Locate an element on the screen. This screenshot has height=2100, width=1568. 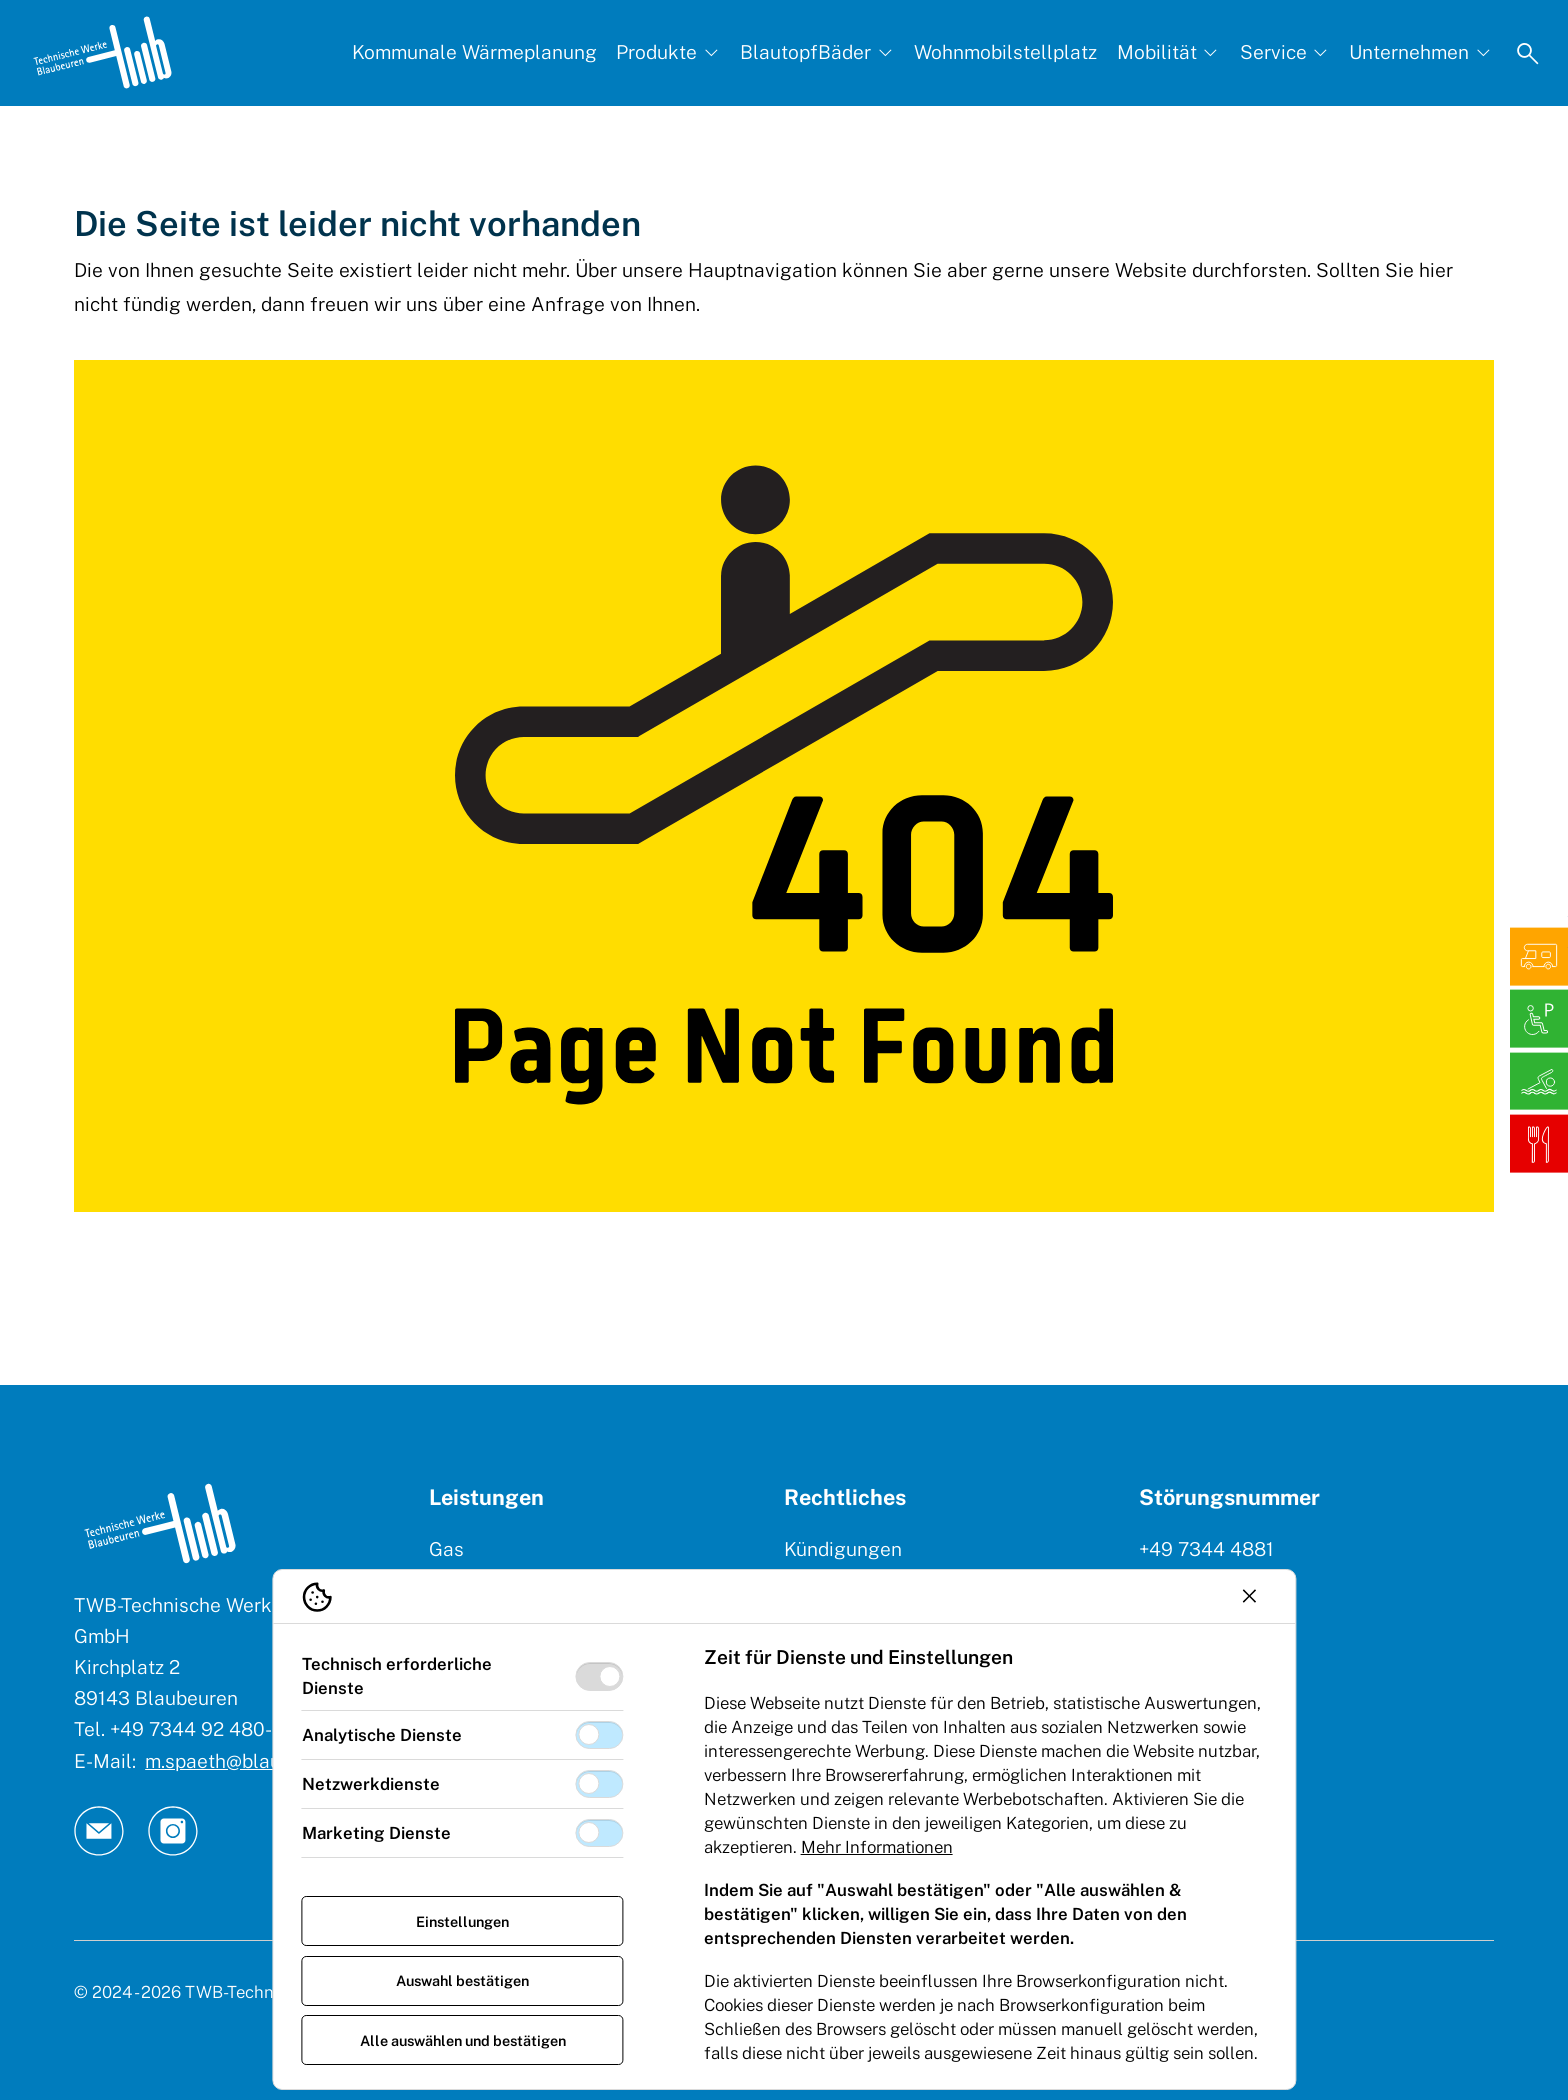
[Suche öffnen] is located at coordinates (1528, 53).